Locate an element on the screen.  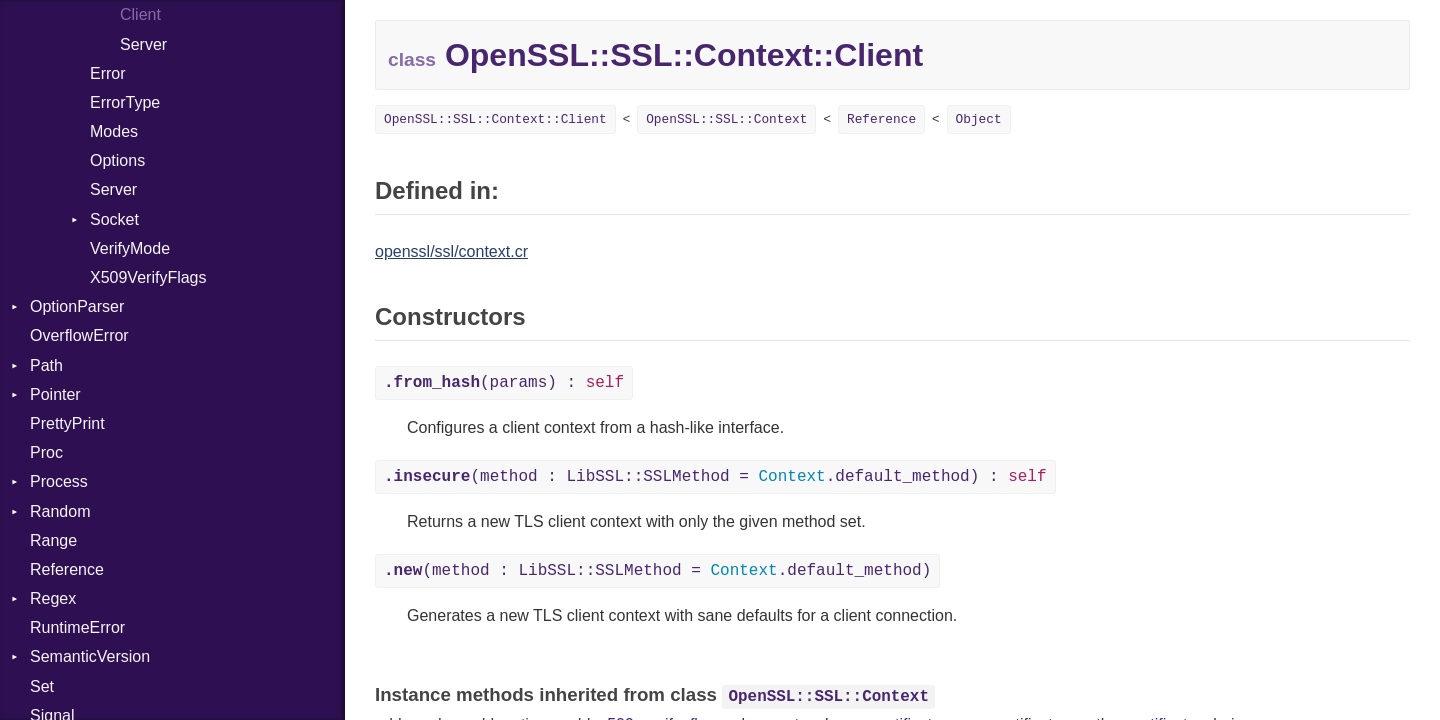
Set is located at coordinates (42, 686).